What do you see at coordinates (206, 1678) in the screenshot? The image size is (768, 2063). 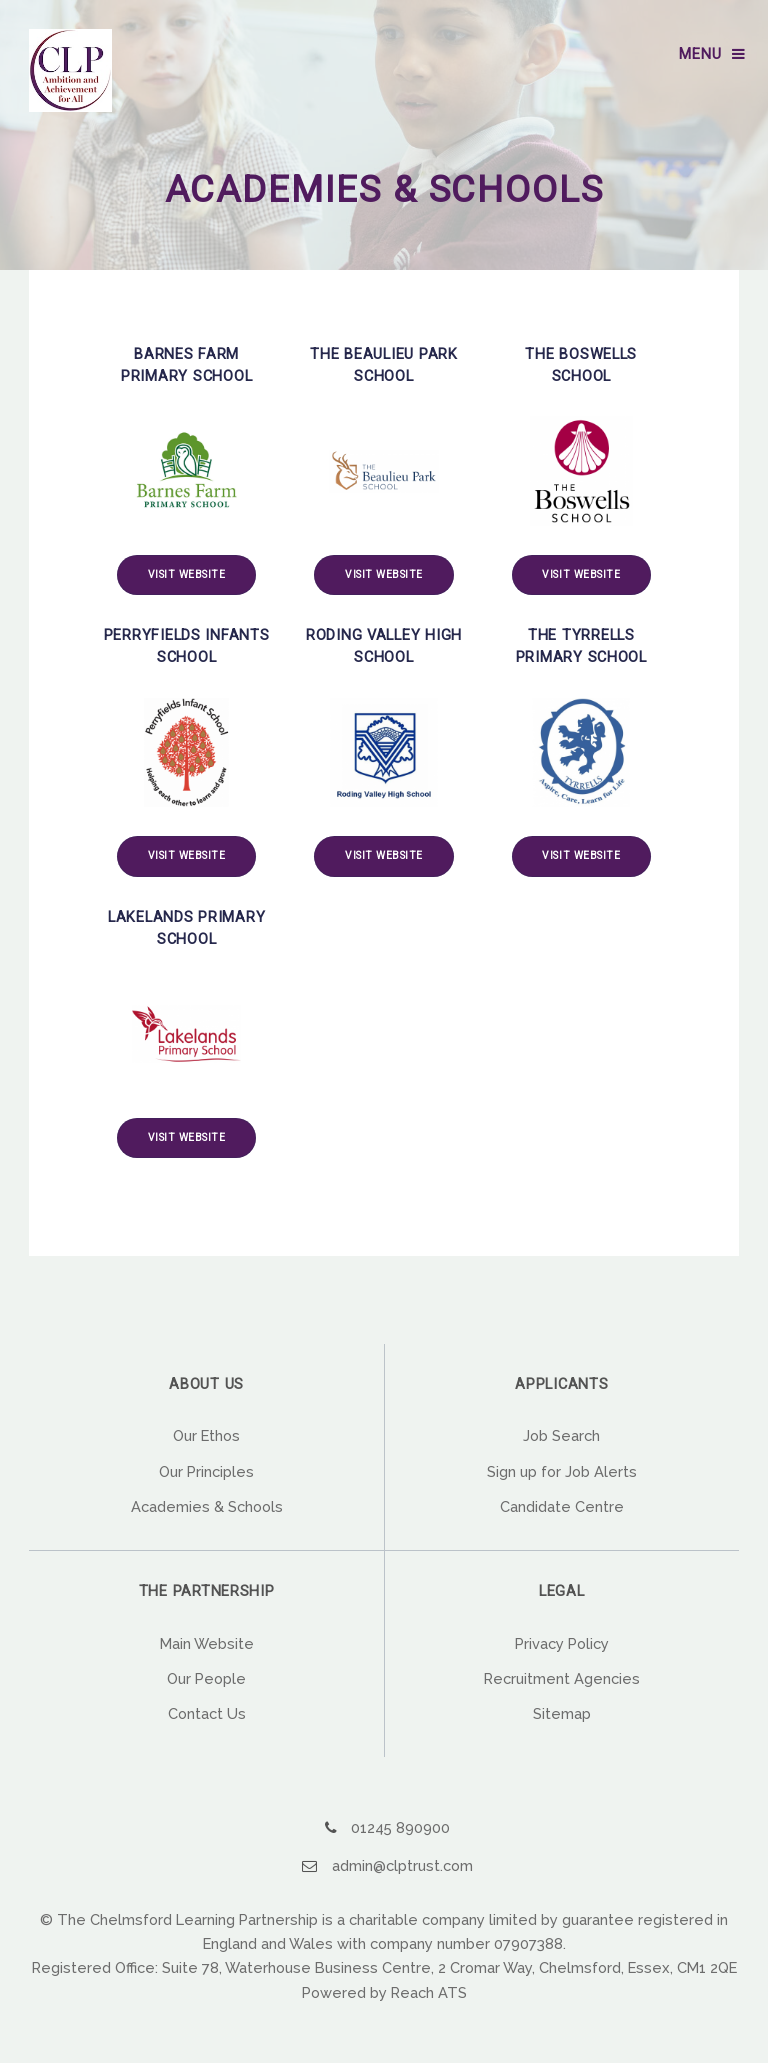 I see `Our People` at bounding box center [206, 1678].